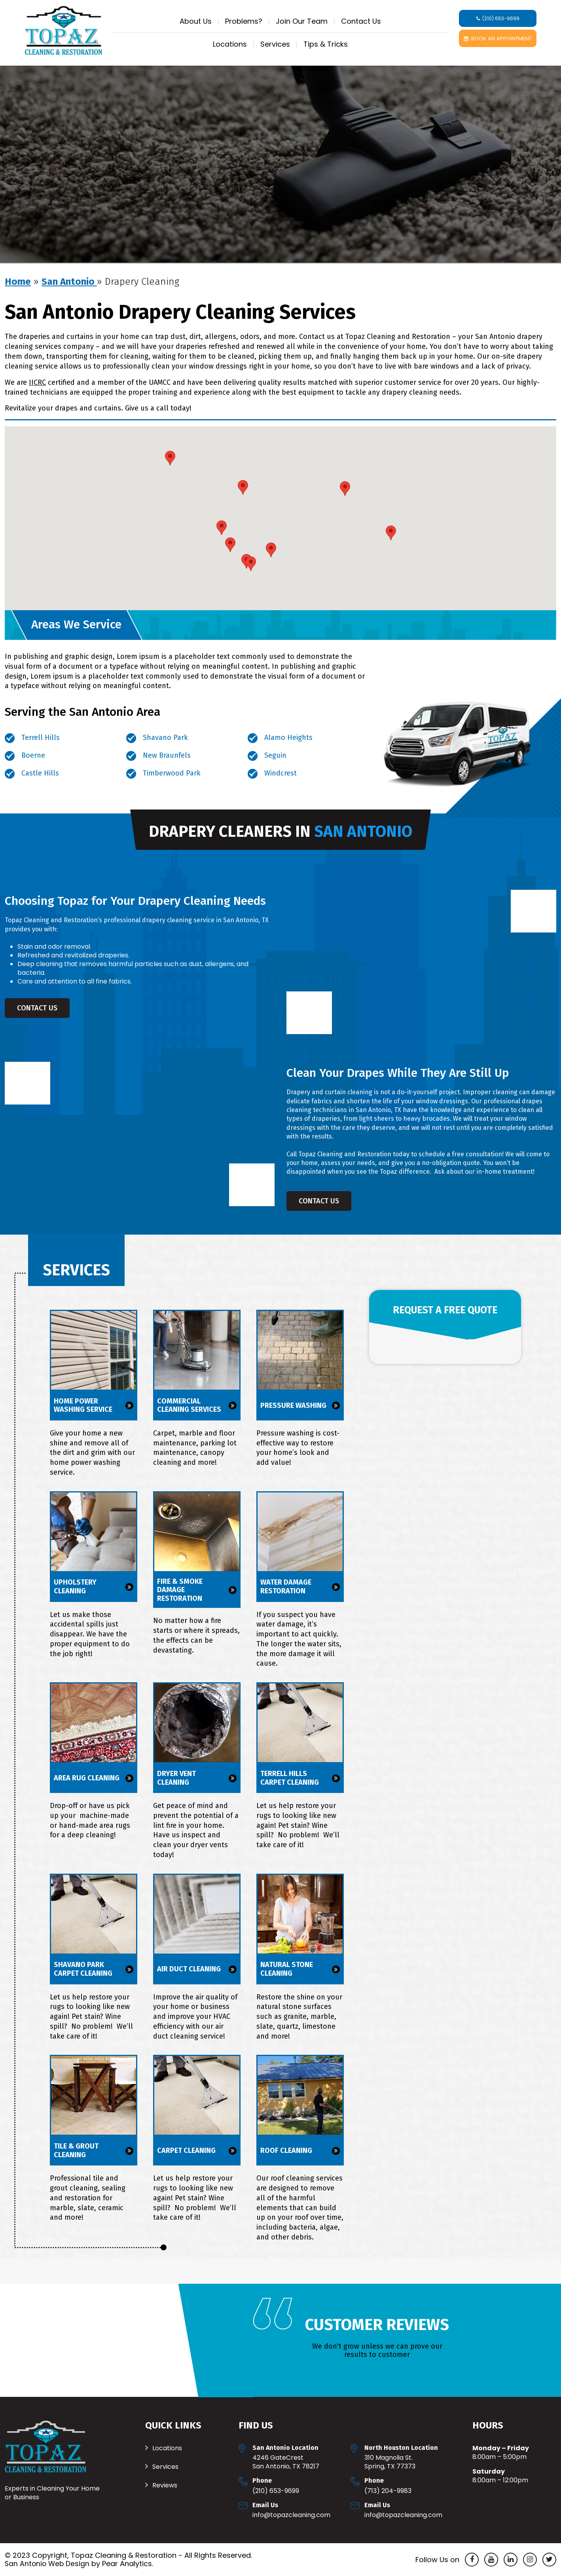  What do you see at coordinates (164, 2485) in the screenshot?
I see `Reviews` at bounding box center [164, 2485].